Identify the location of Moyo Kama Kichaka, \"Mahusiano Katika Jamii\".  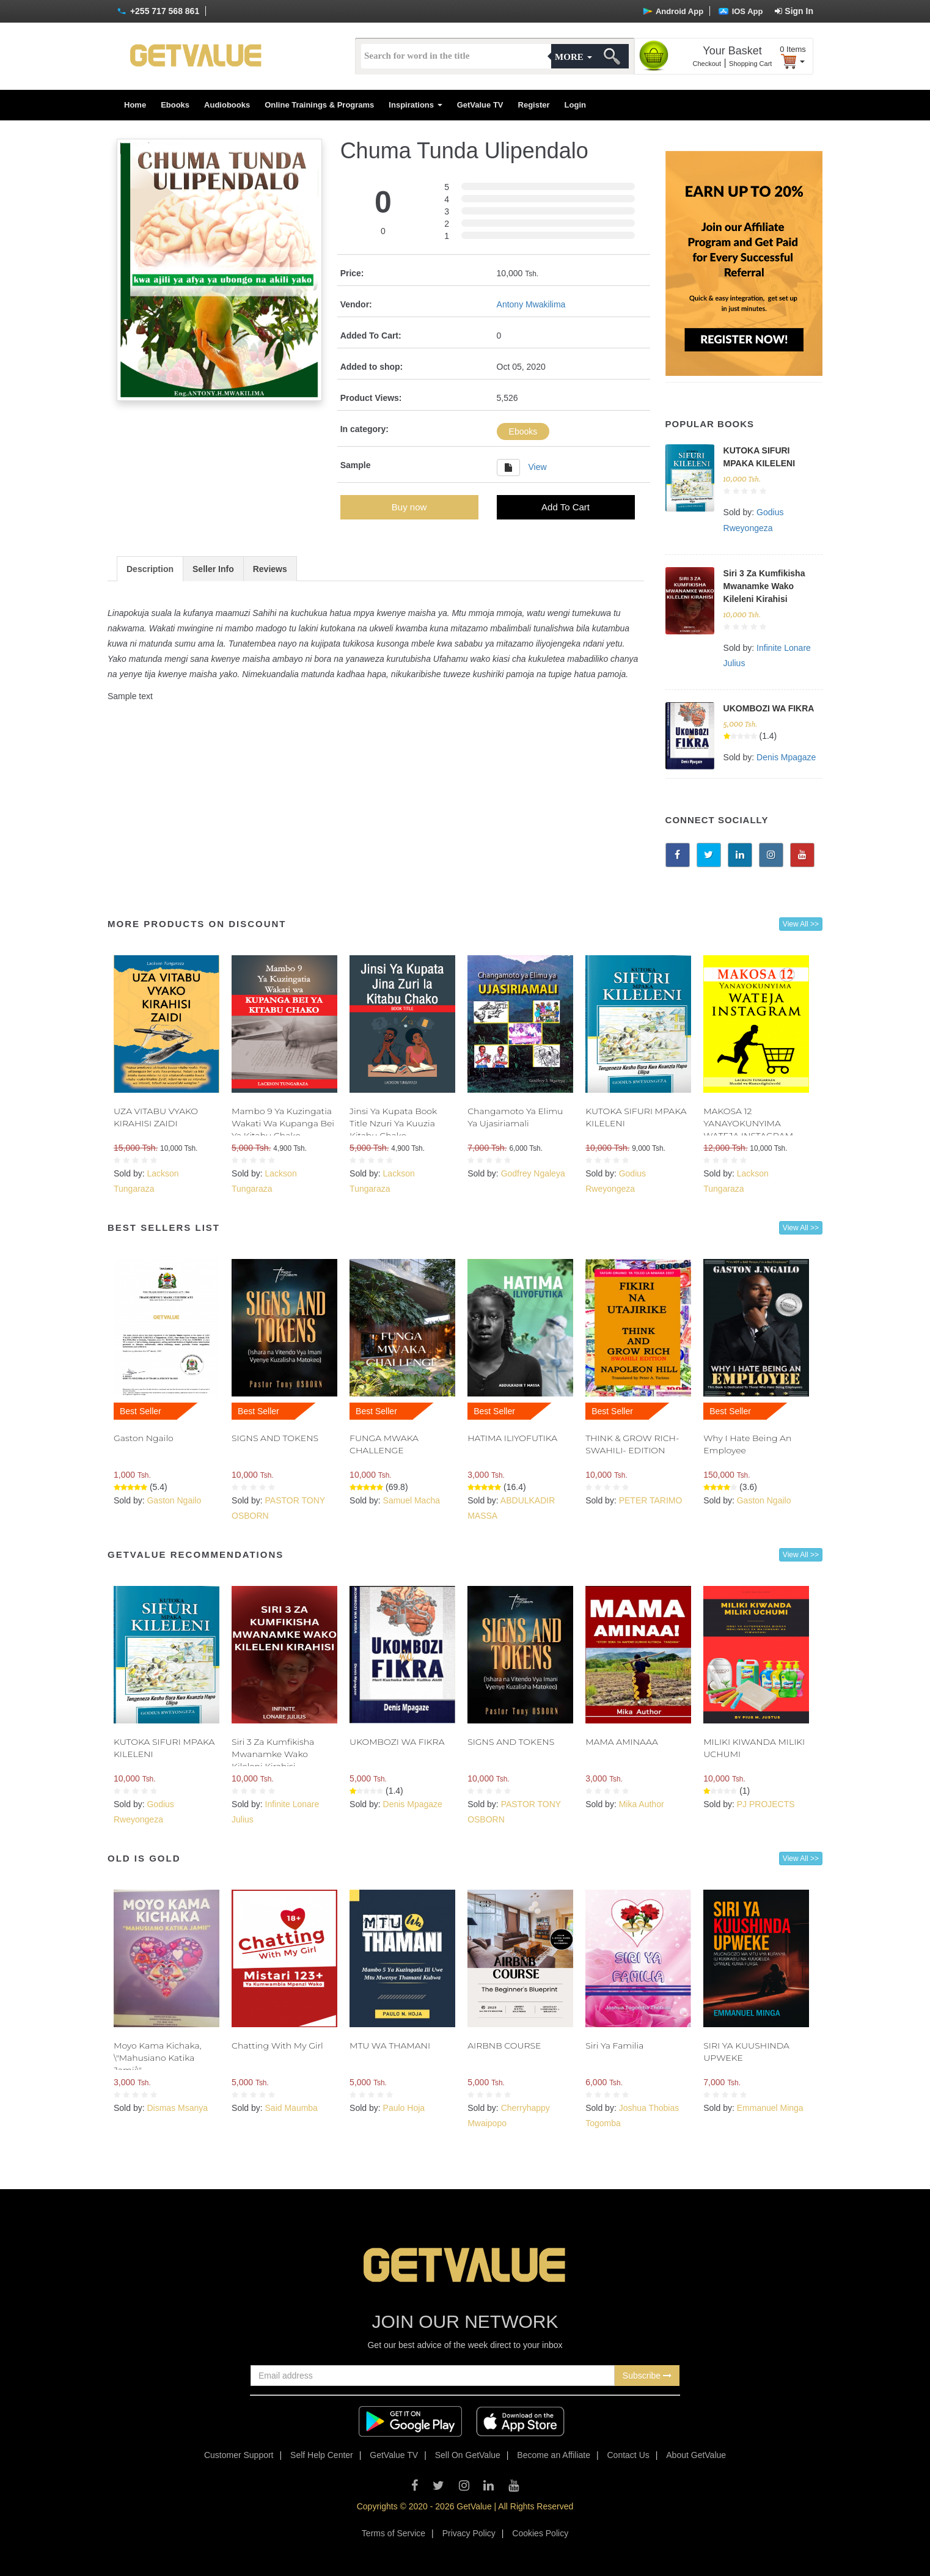
(158, 2057).